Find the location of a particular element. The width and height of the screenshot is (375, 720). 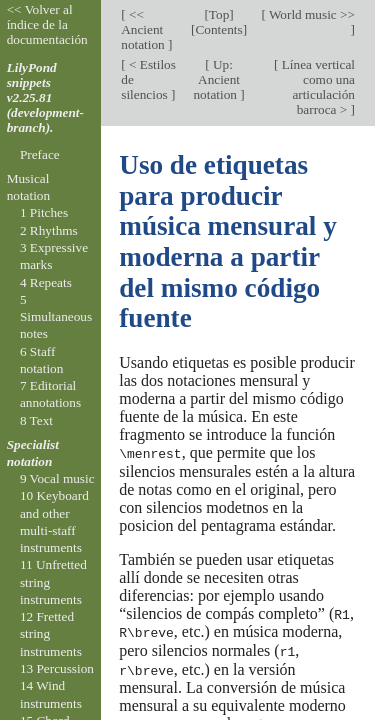

Preface is located at coordinates (40, 154).